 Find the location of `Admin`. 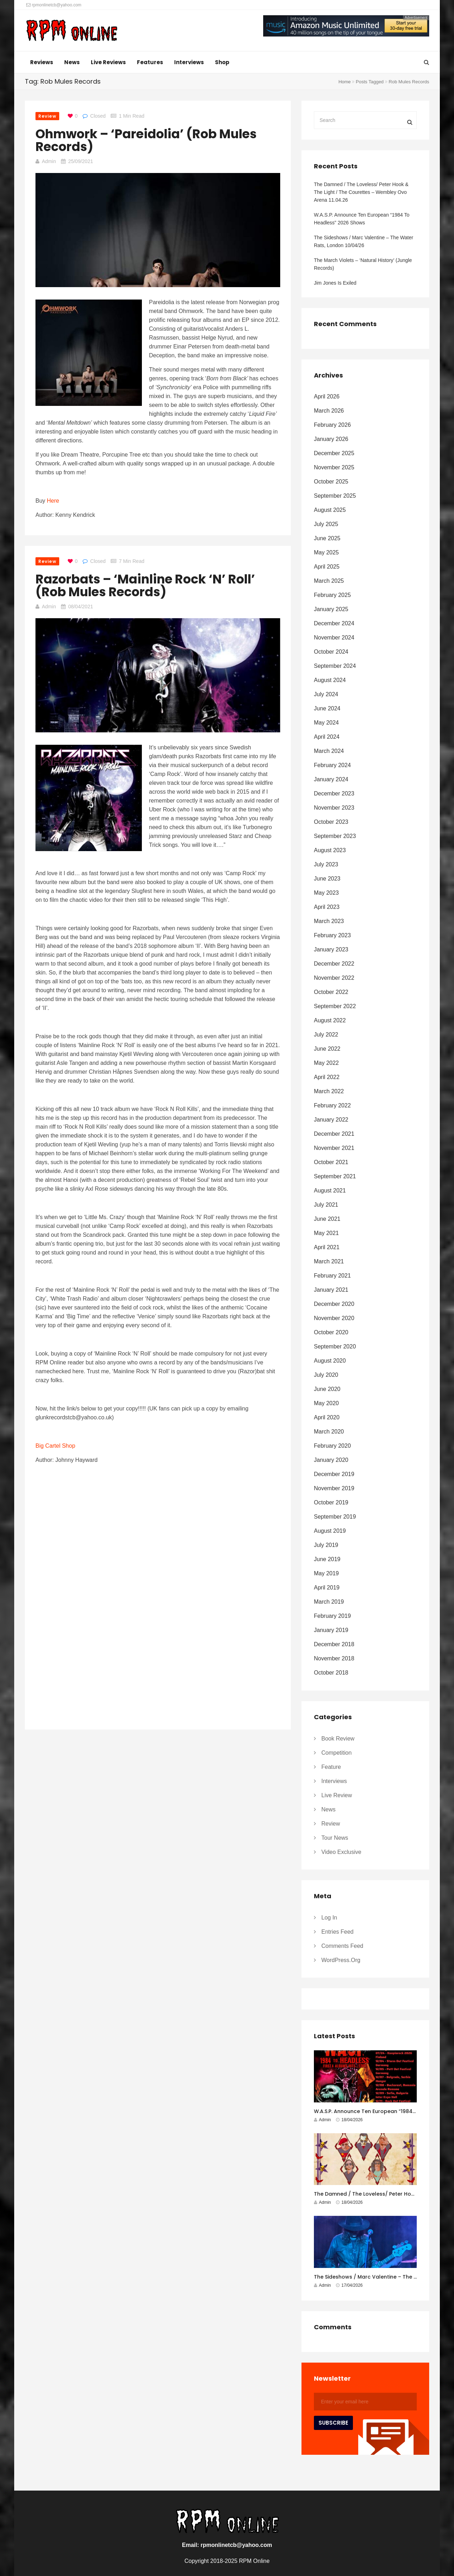

Admin is located at coordinates (49, 161).